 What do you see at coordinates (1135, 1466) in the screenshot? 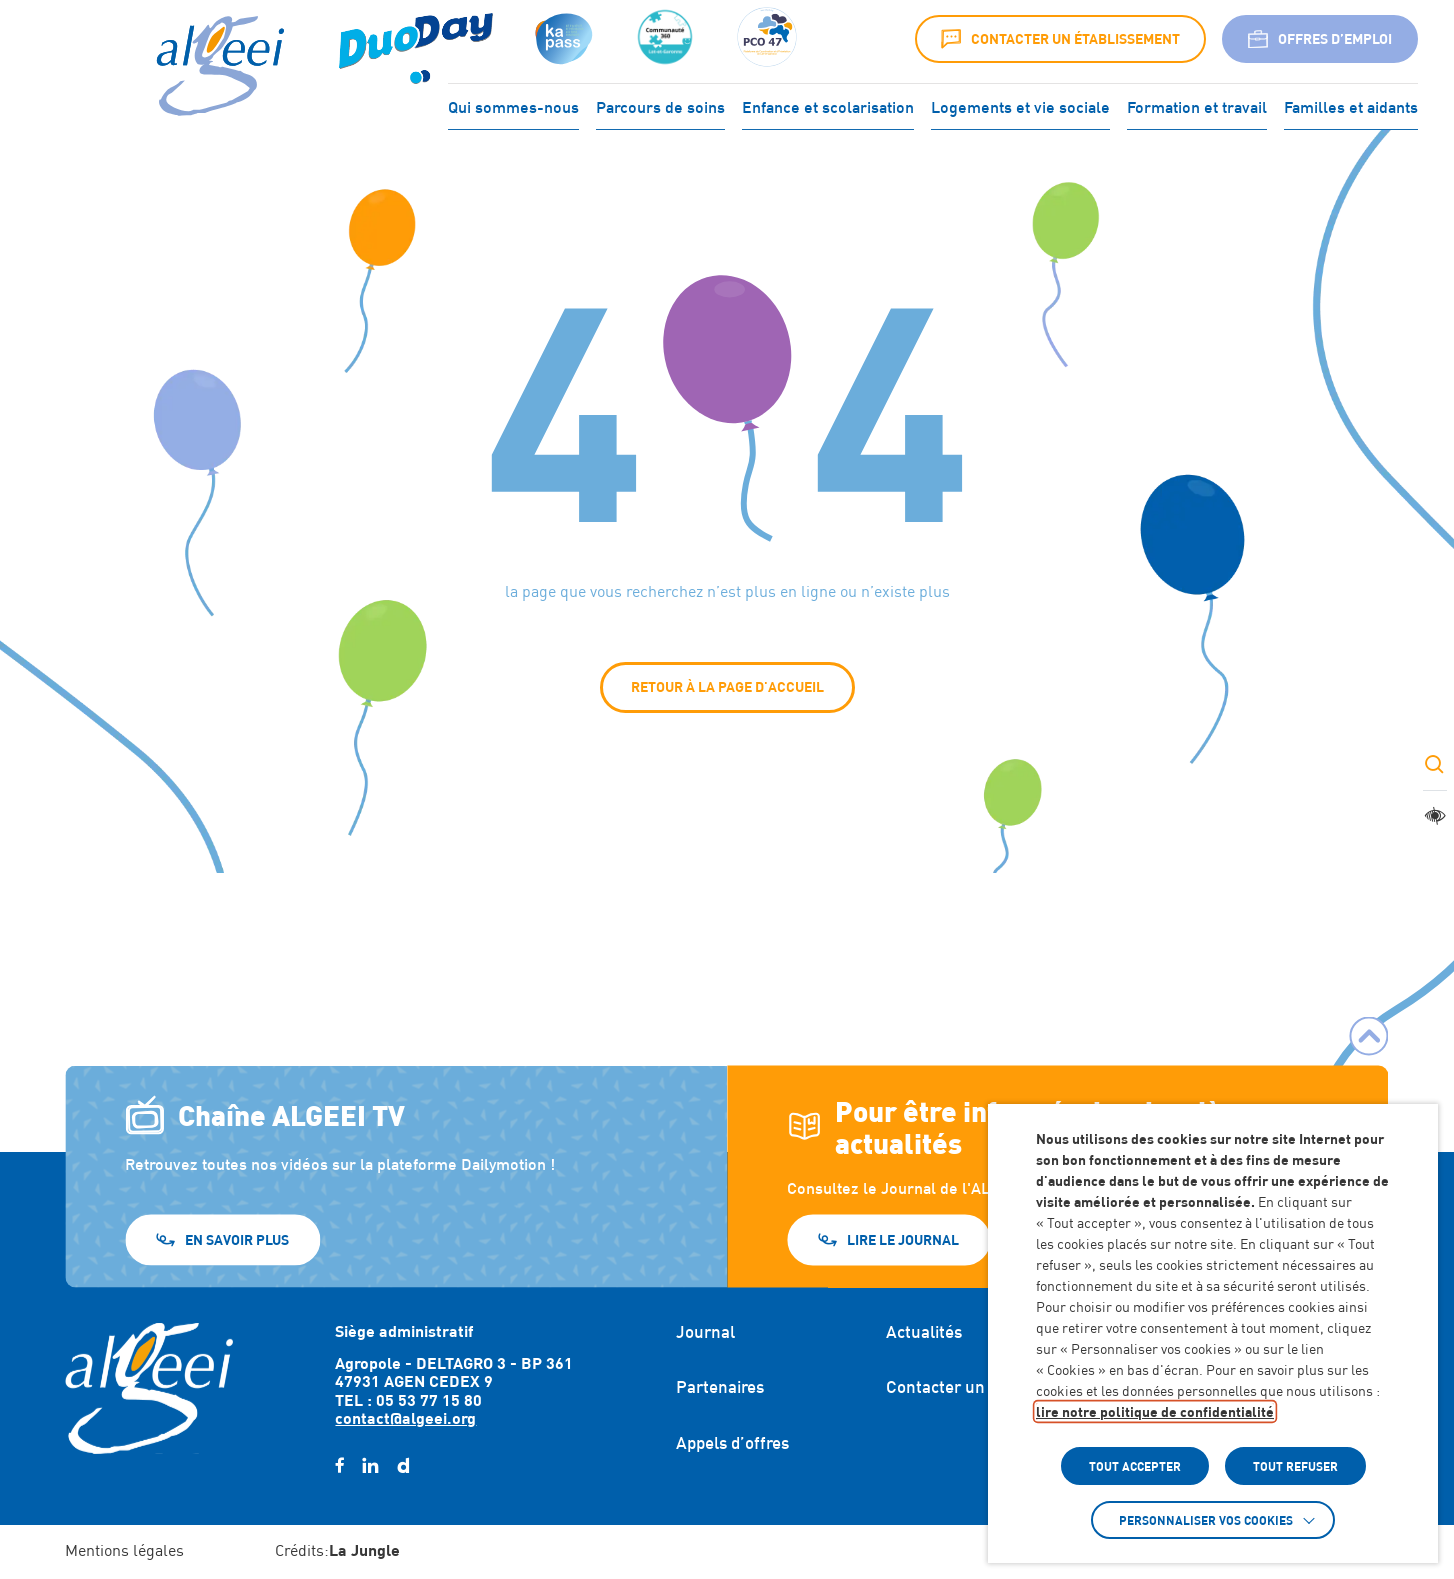
I see `TOUT ACCEPTER [button]` at bounding box center [1135, 1466].